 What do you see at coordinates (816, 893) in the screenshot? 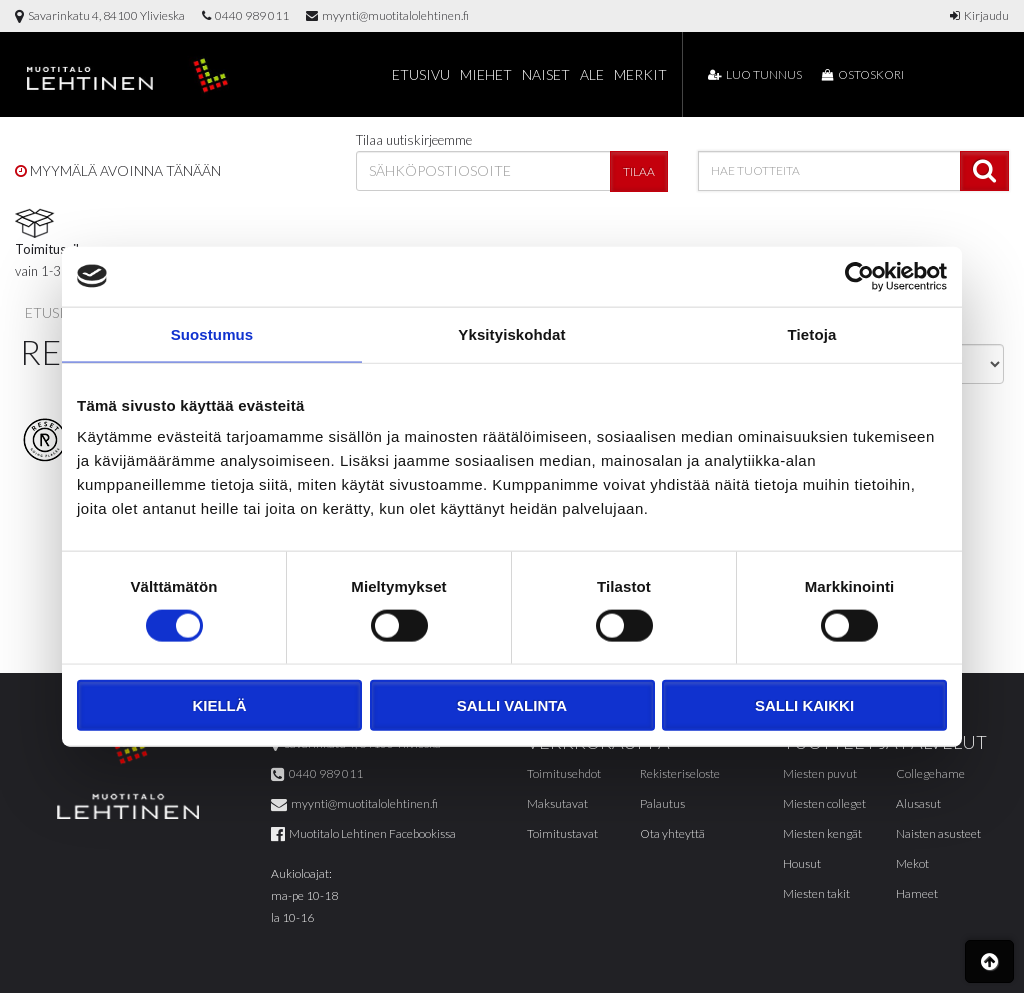
I see `Miesten takit` at bounding box center [816, 893].